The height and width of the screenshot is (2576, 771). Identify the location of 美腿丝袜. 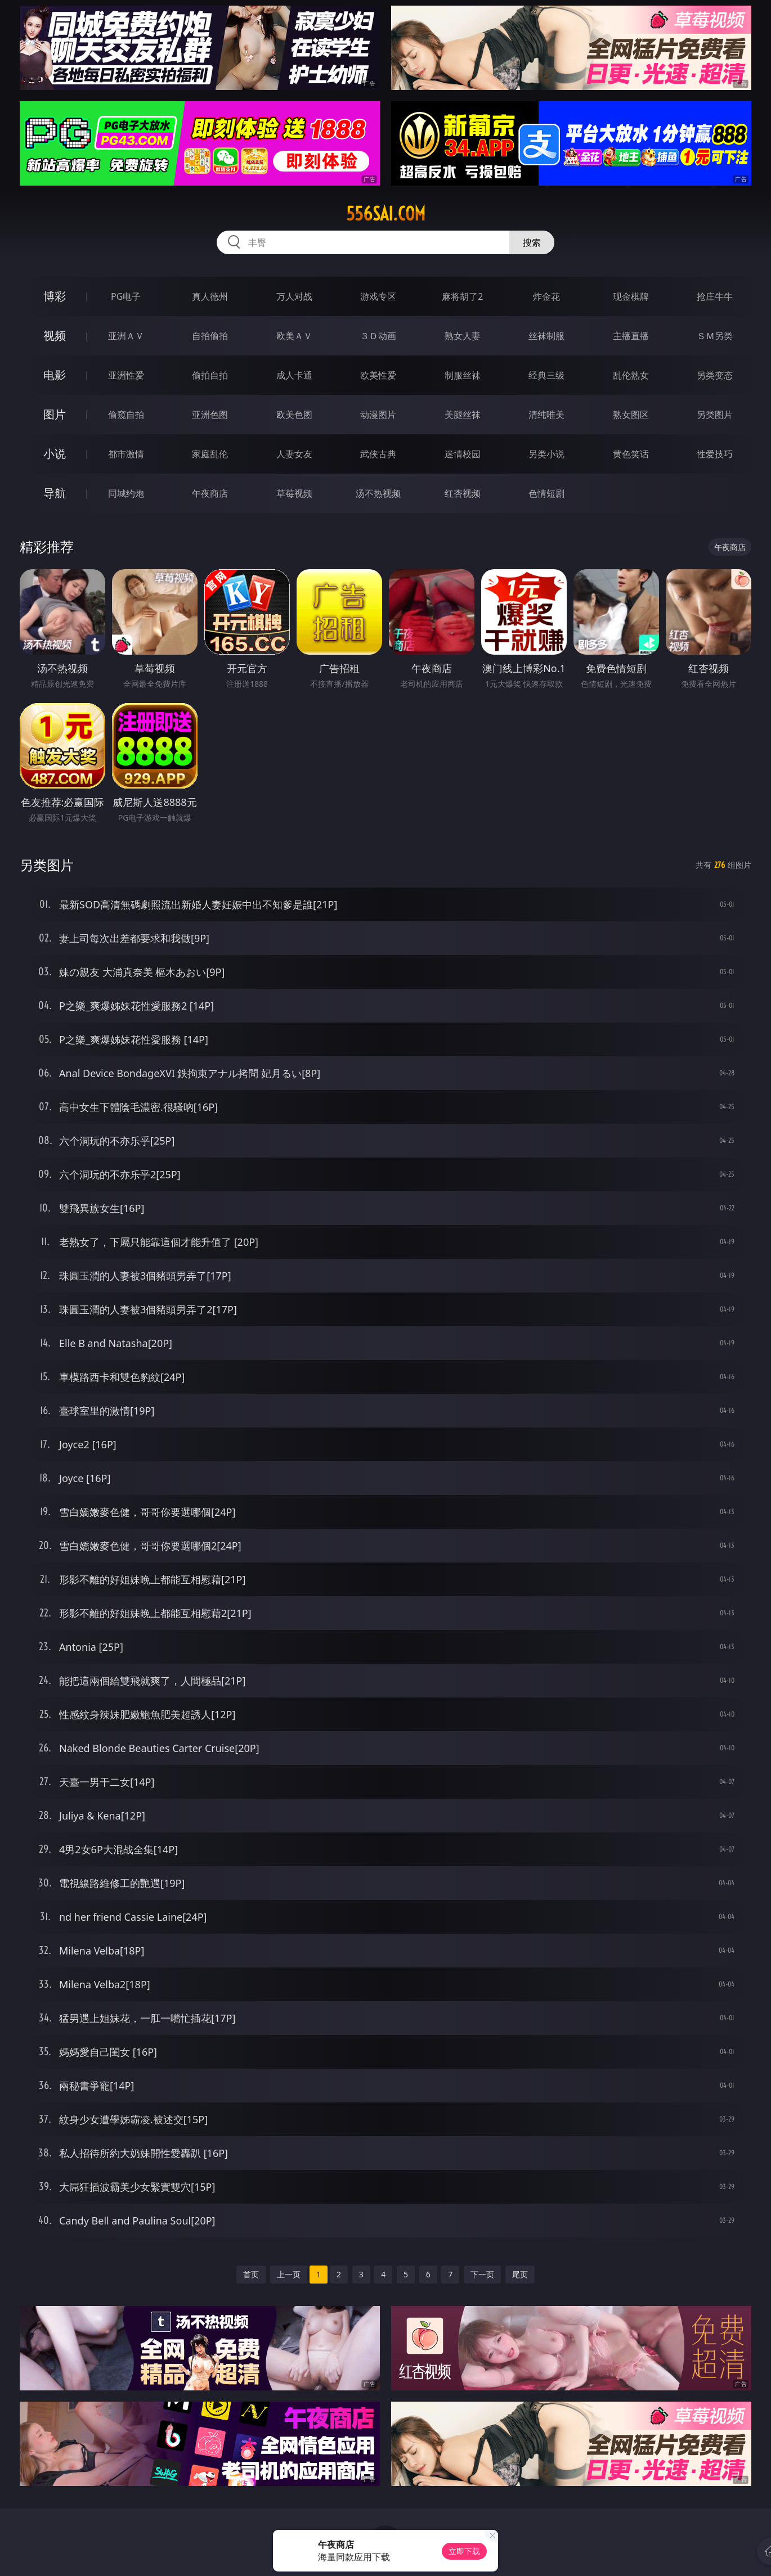
(463, 414).